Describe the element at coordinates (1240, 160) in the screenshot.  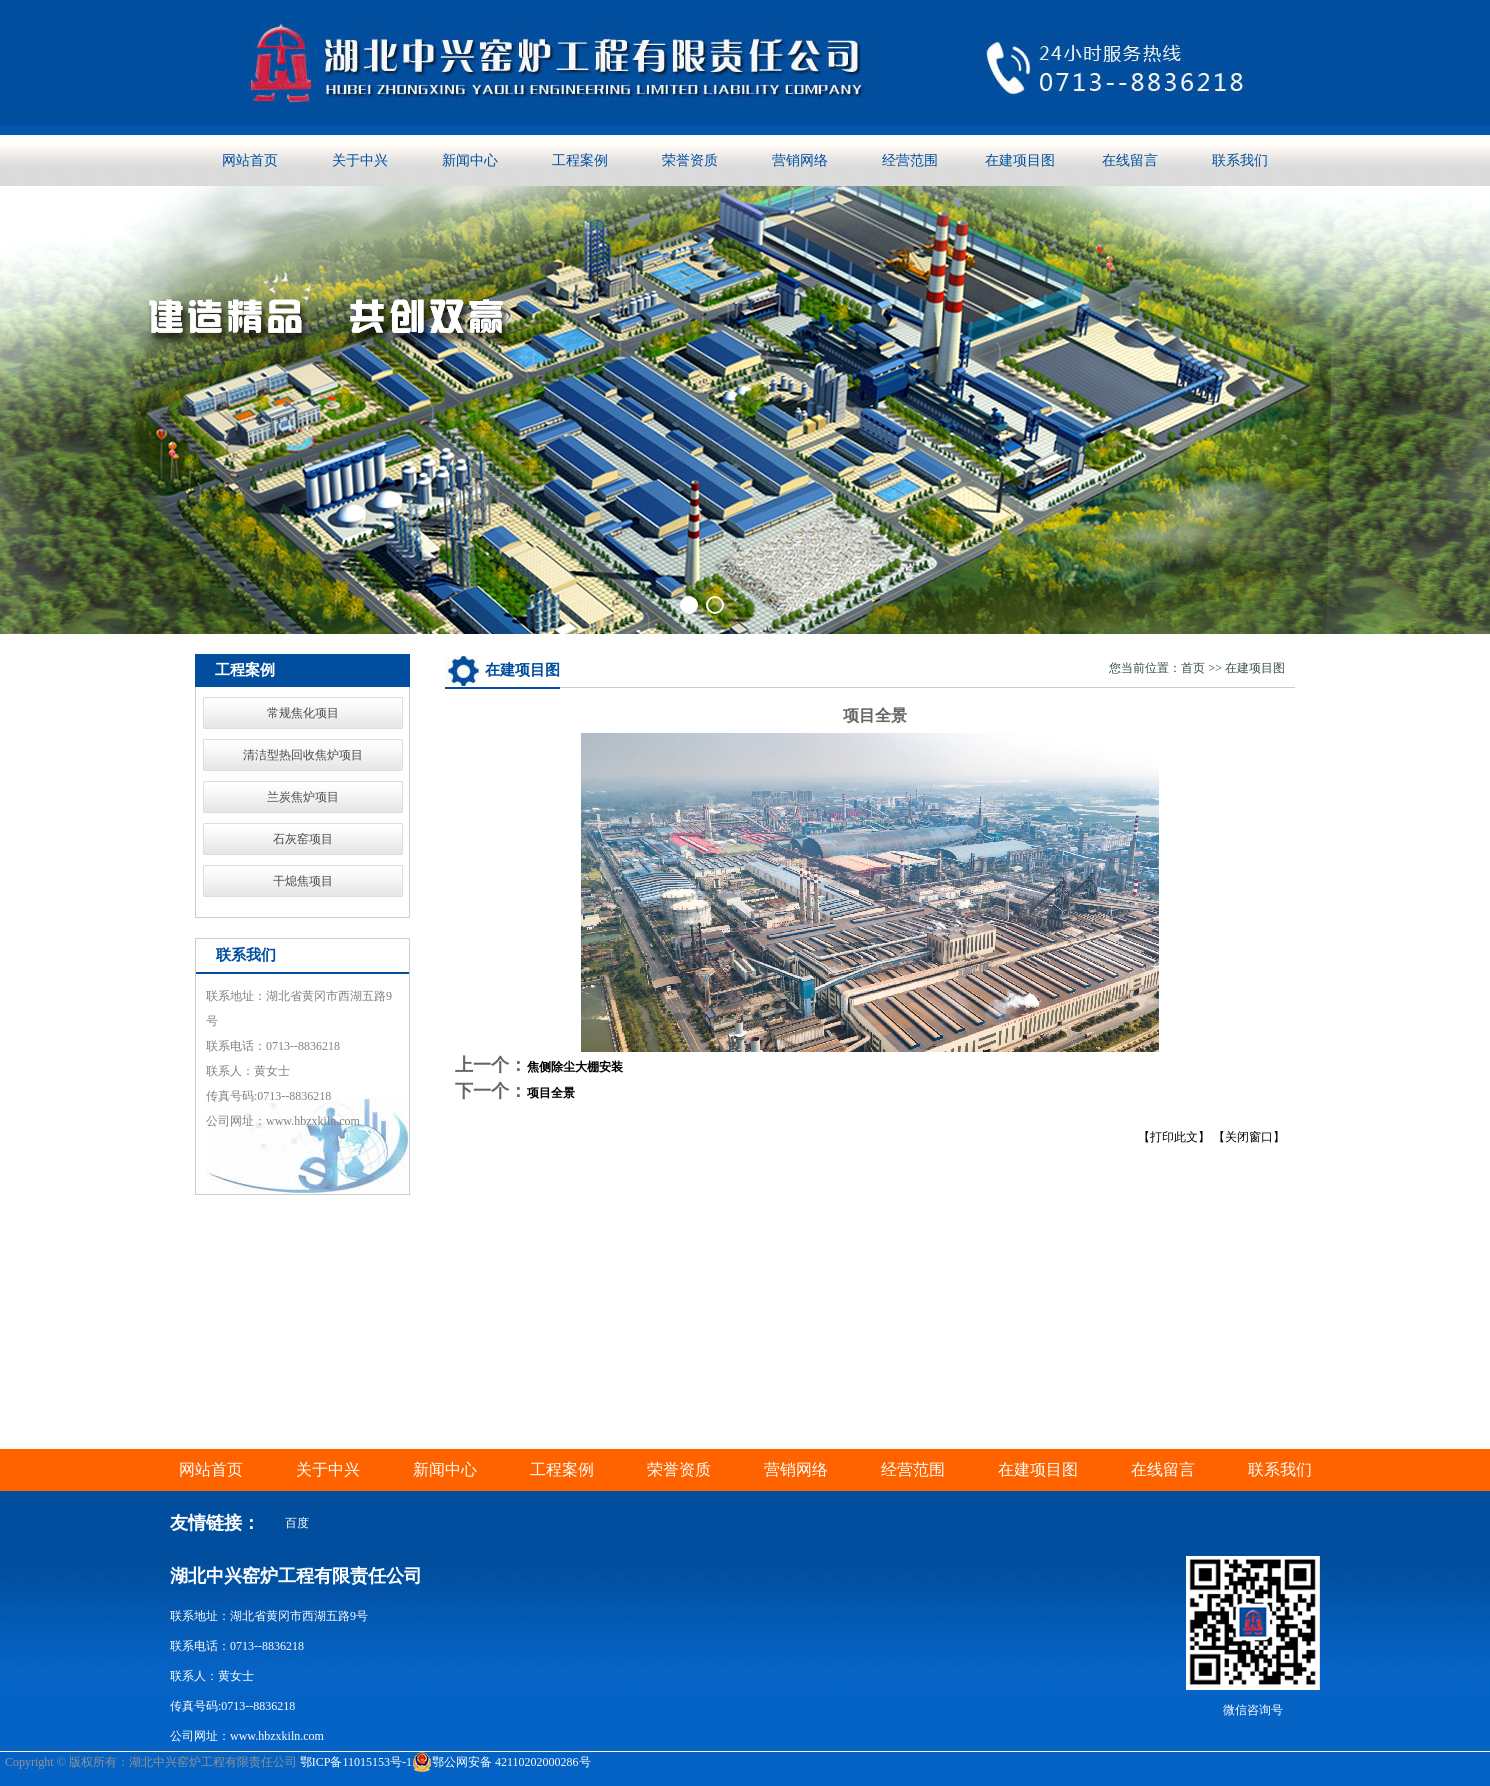
I see `联系我们` at that location.